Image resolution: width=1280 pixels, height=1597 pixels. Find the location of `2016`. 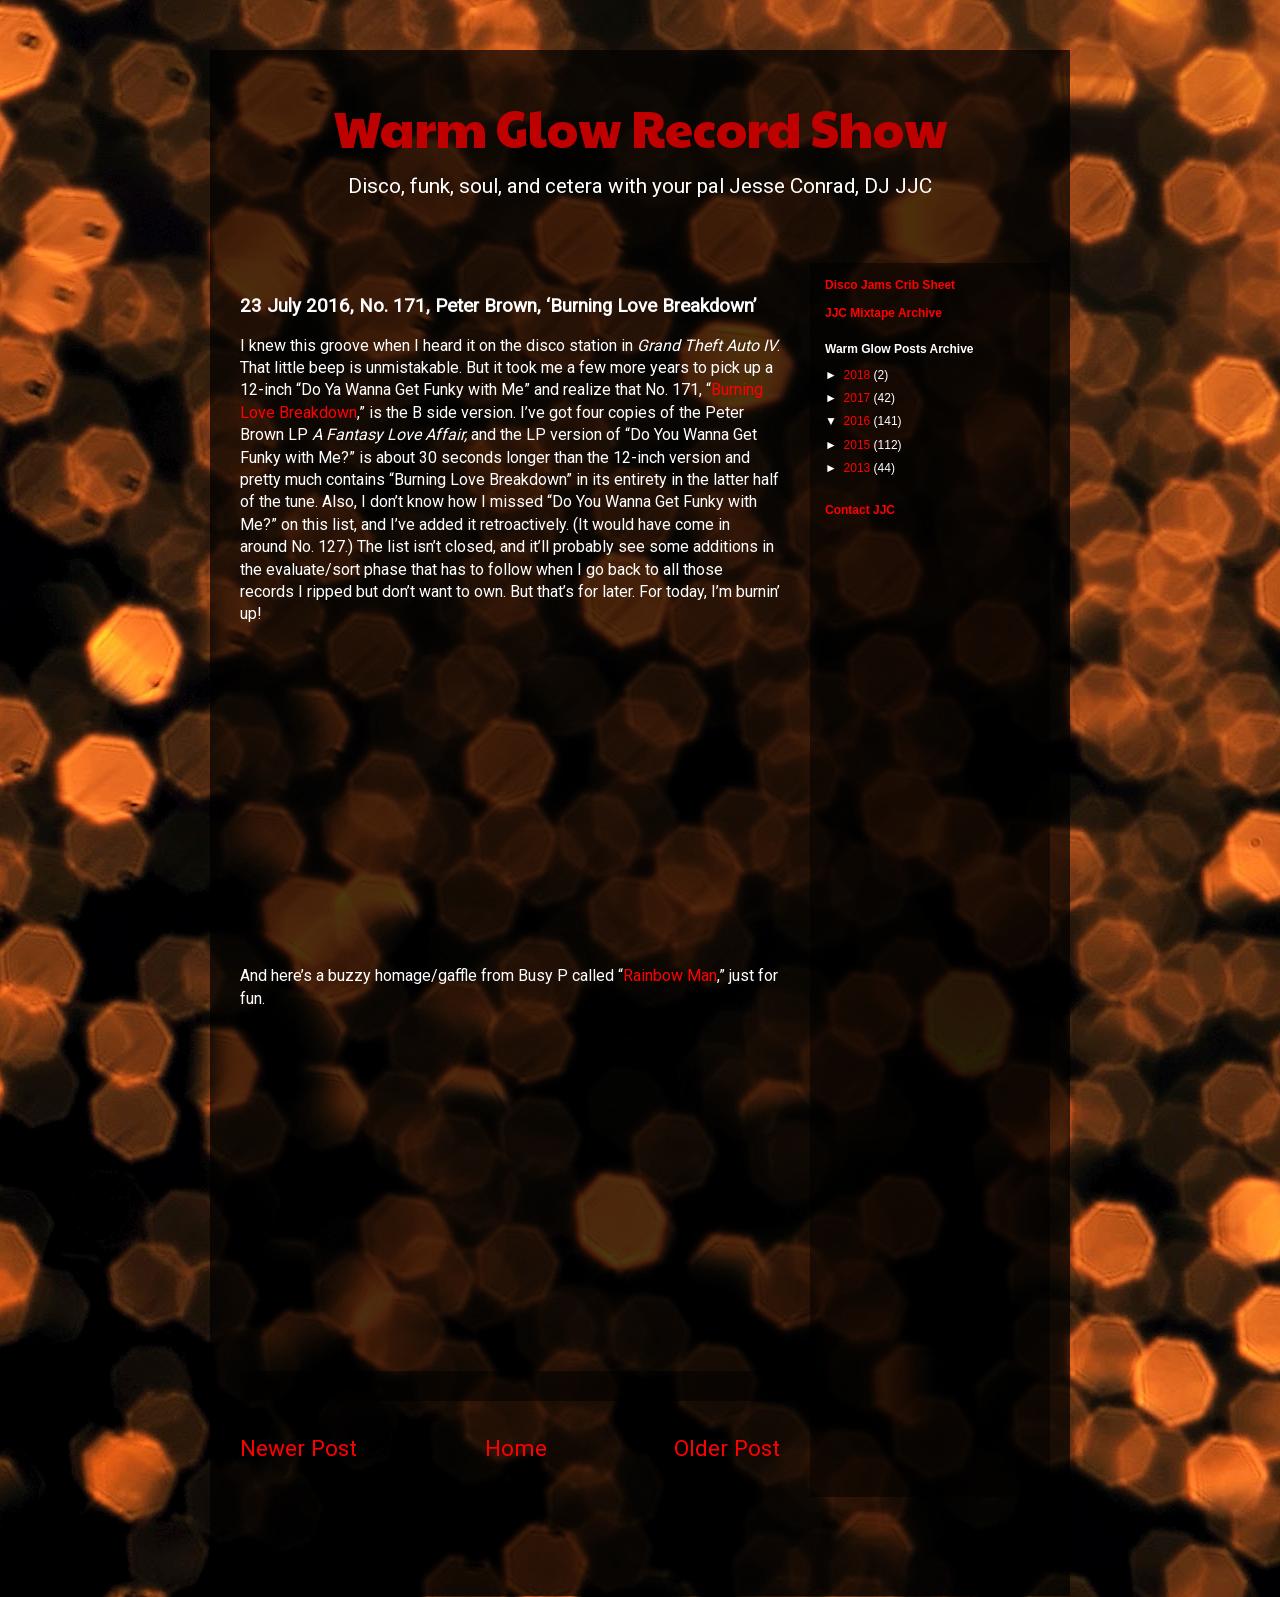

2016 is located at coordinates (859, 421).